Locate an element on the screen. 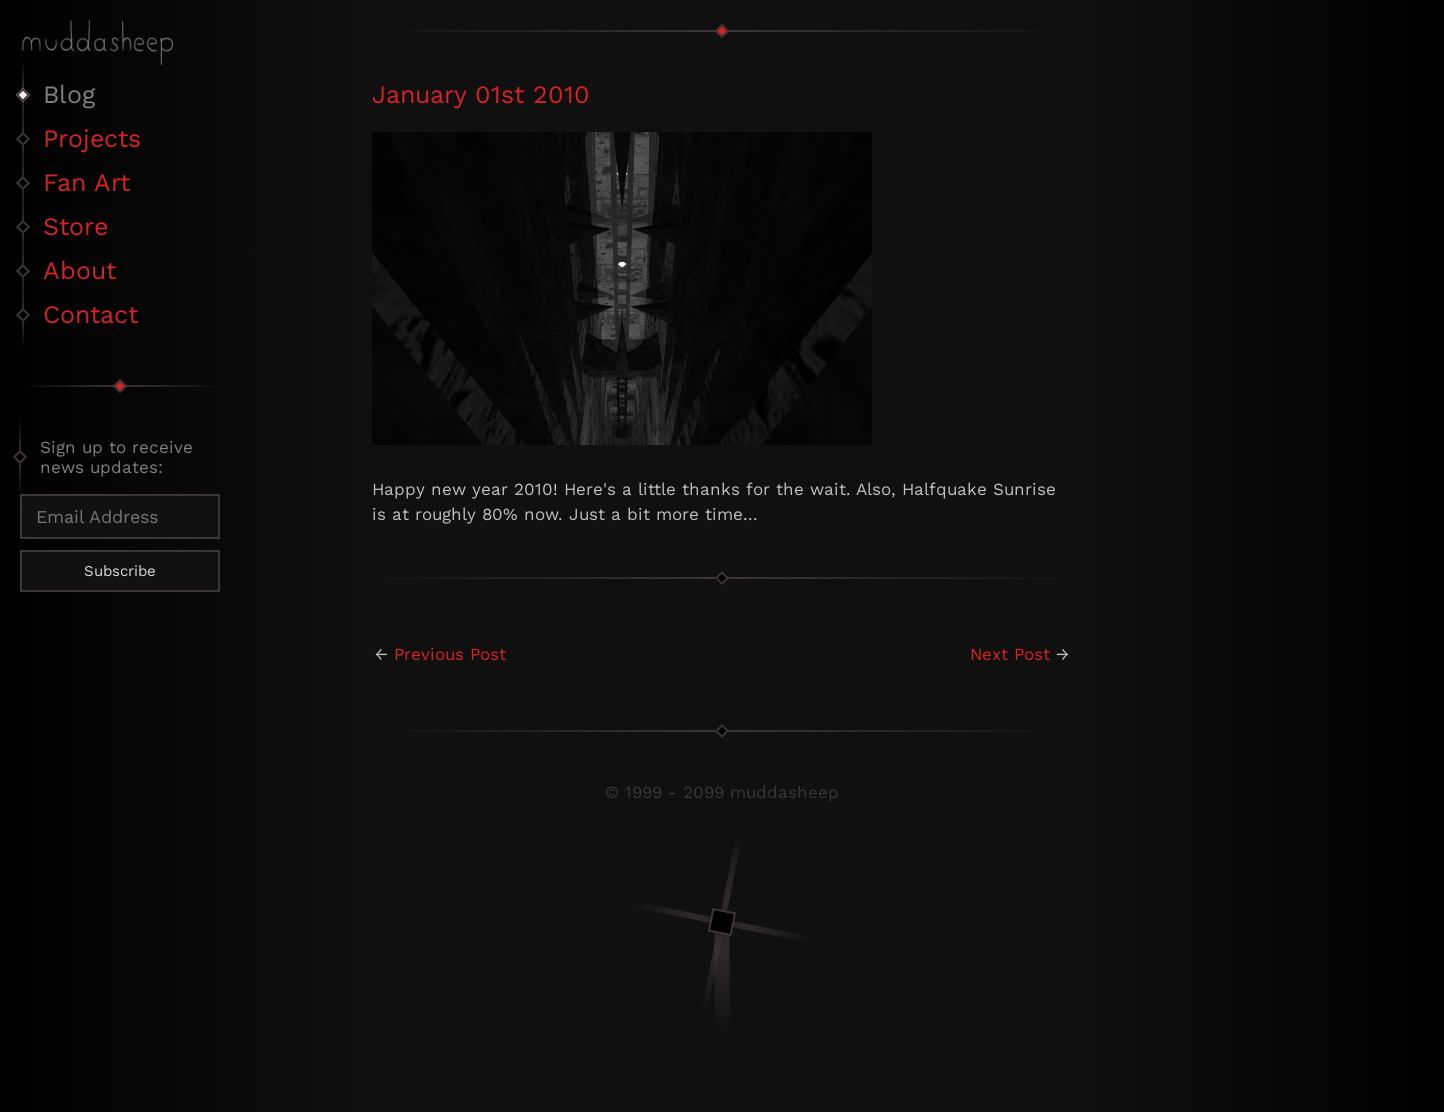 The image size is (1444, 1112). Fan Art is located at coordinates (86, 182).